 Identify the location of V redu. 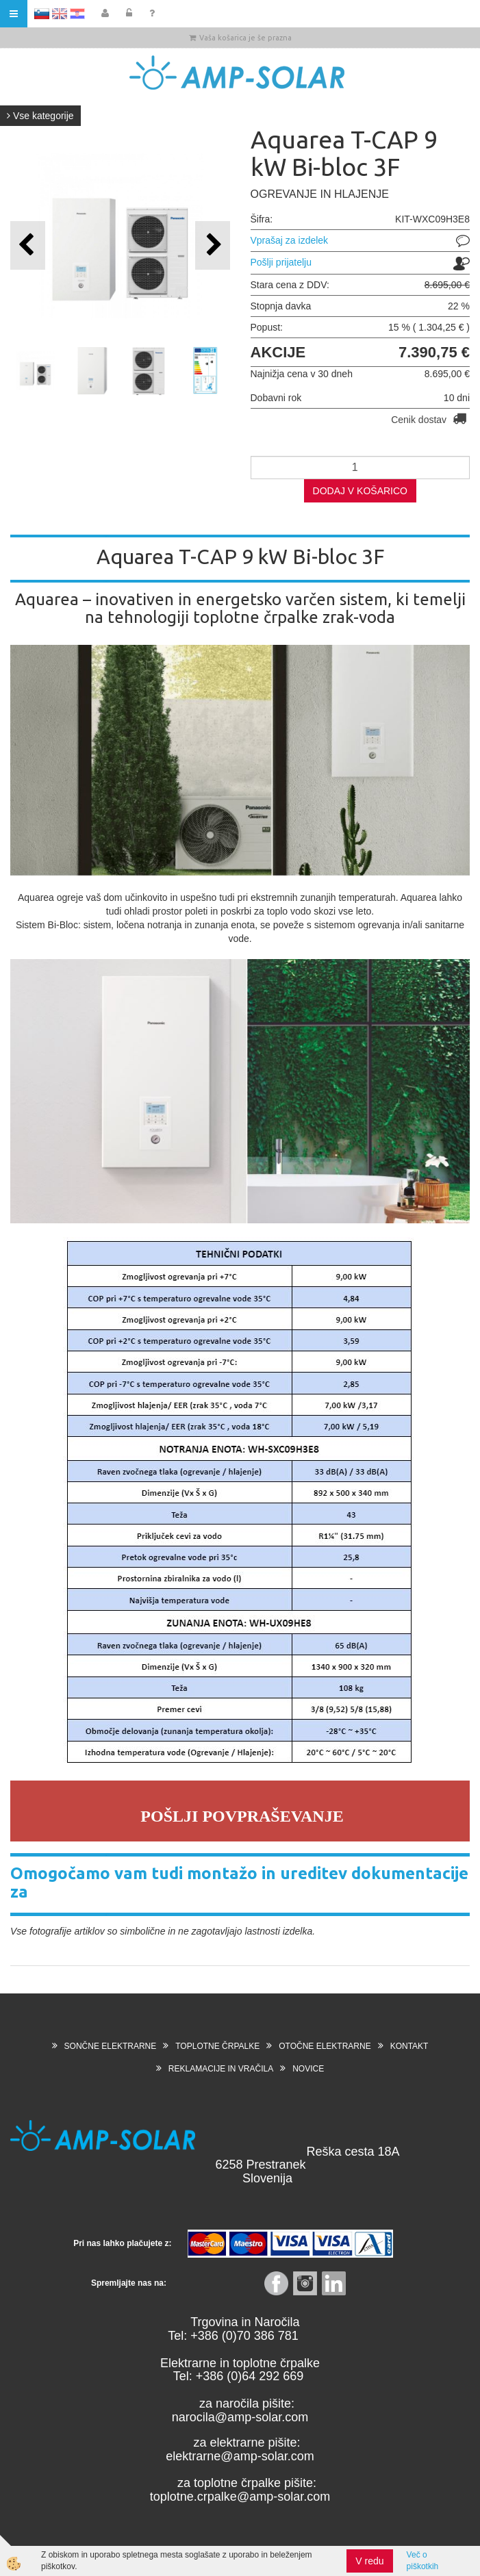
(369, 2560).